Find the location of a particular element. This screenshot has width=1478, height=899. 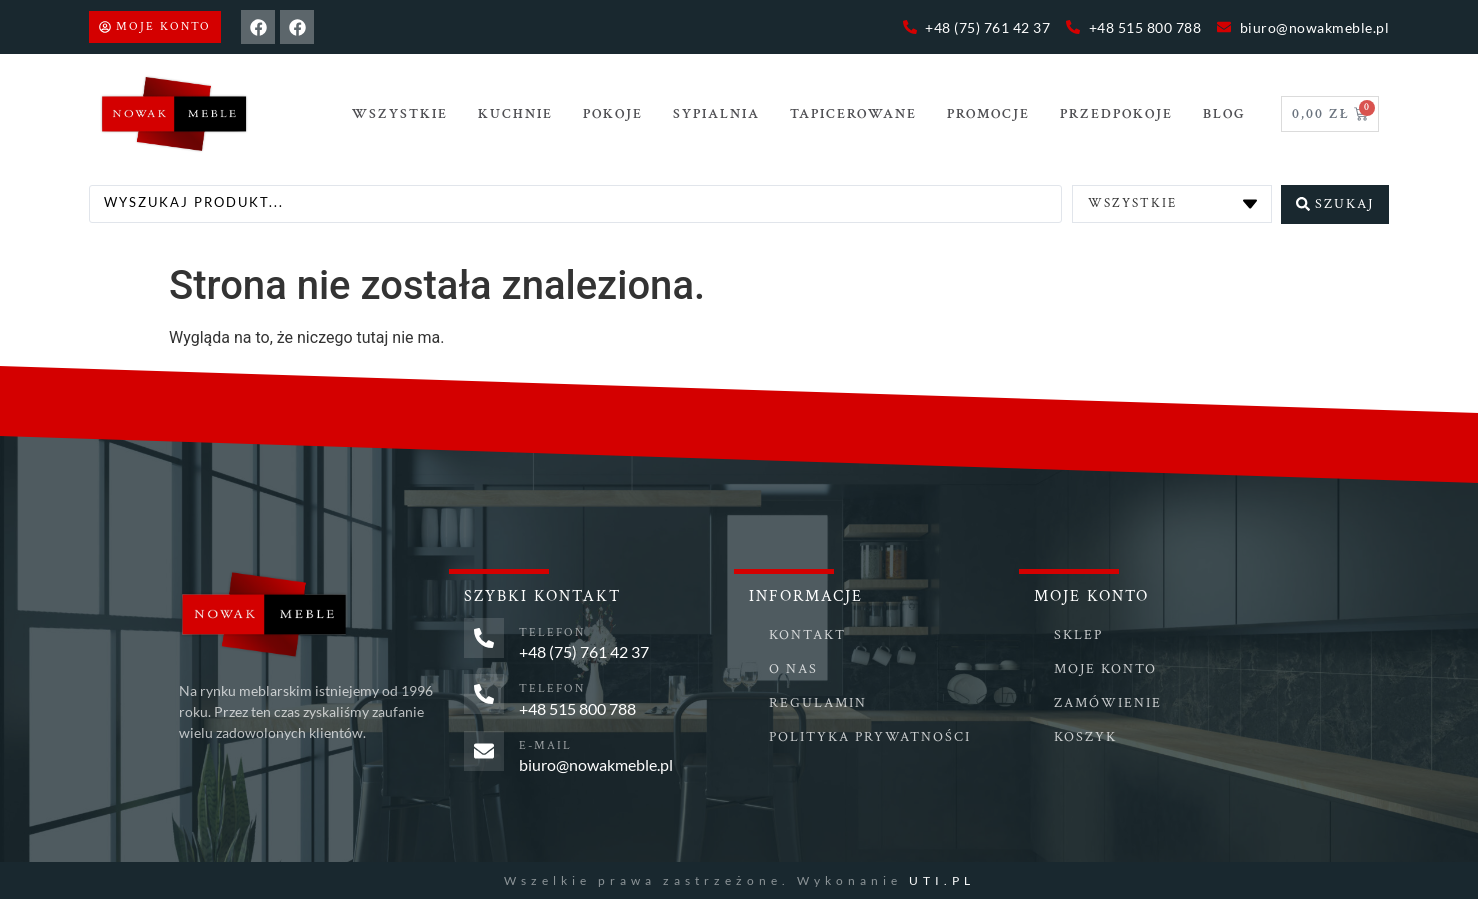

Promocje is located at coordinates (988, 114).